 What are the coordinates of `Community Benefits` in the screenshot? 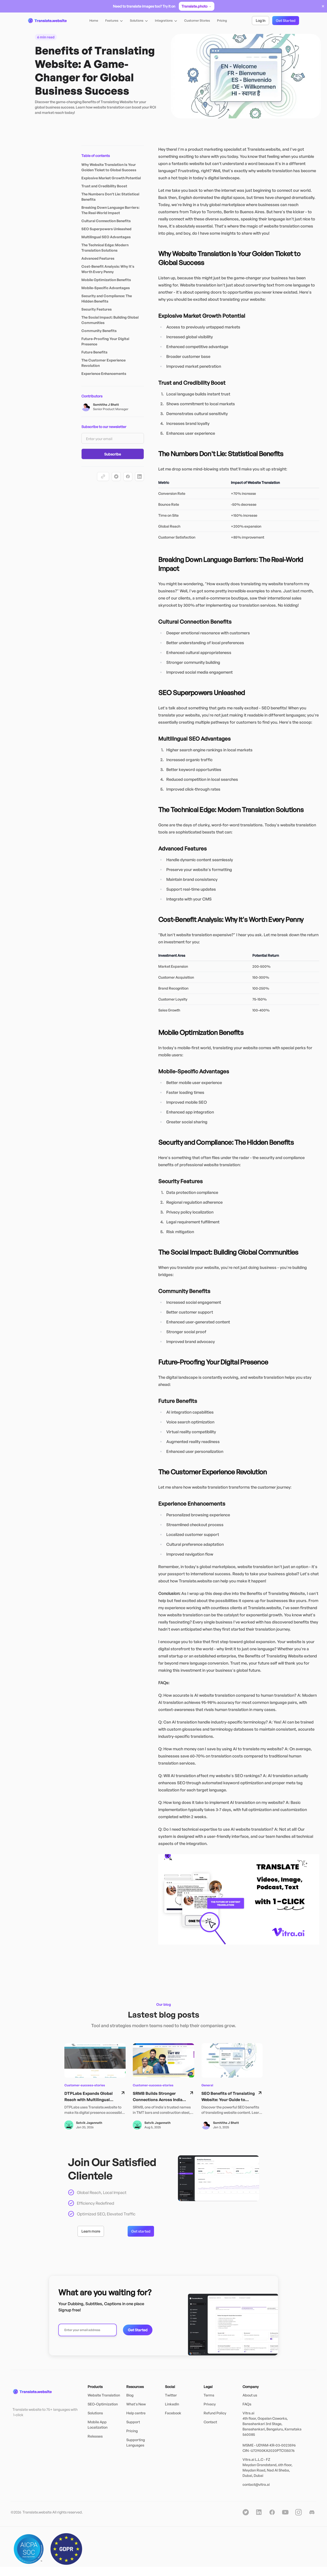 It's located at (99, 330).